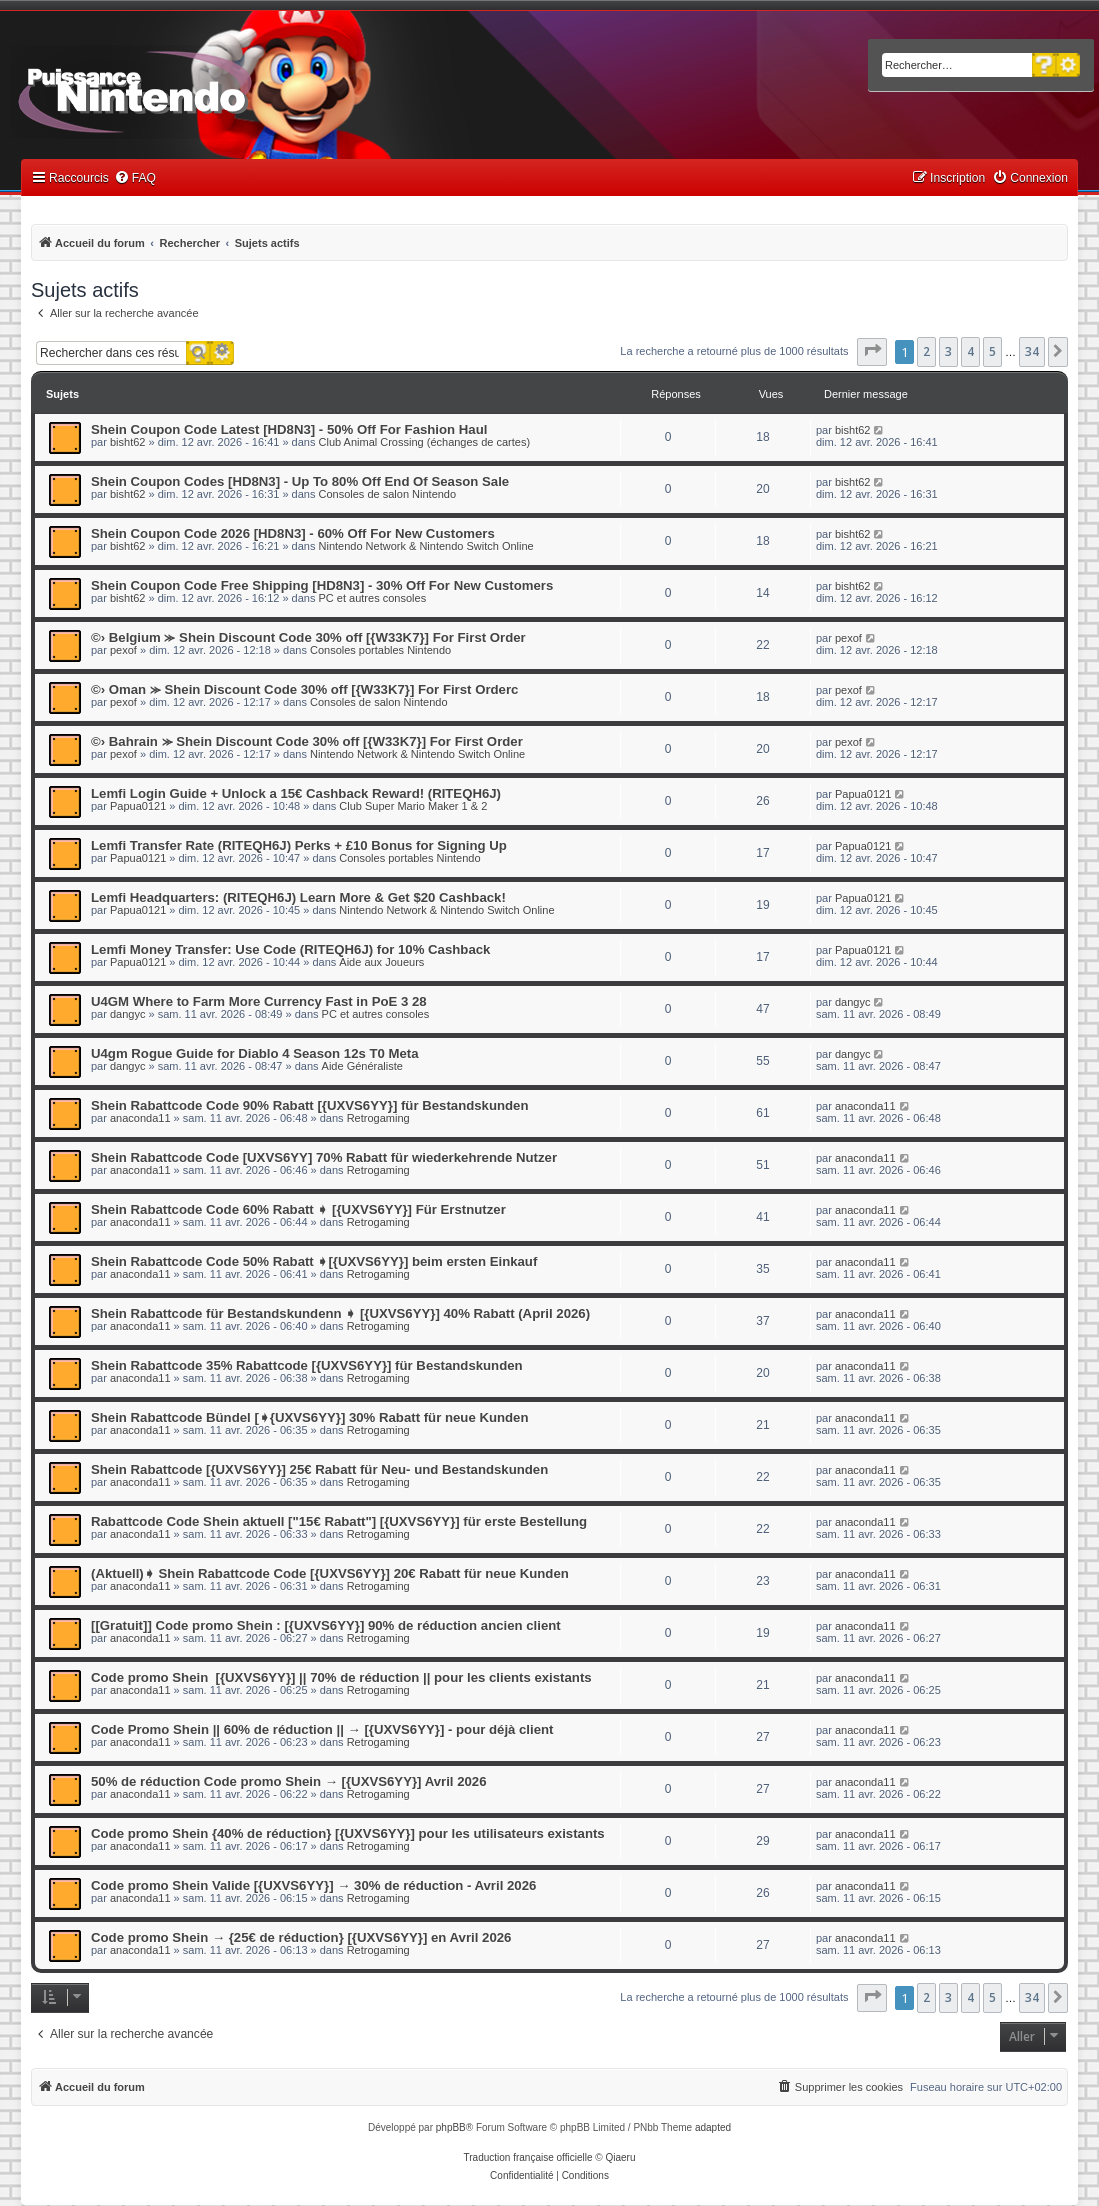 This screenshot has width=1099, height=2206. What do you see at coordinates (259, 1001) in the screenshot?
I see `U4GM Where to Farm More Currency Fast in PoE 3 28` at bounding box center [259, 1001].